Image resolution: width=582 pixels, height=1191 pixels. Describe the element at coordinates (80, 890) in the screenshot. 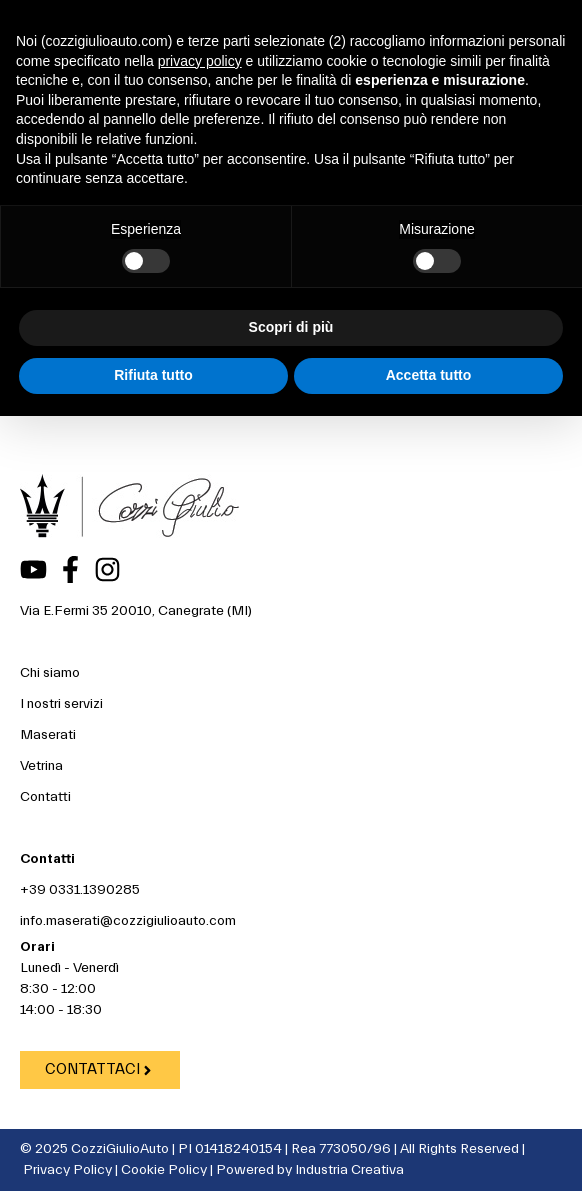

I see `+39 0331.1390285` at that location.